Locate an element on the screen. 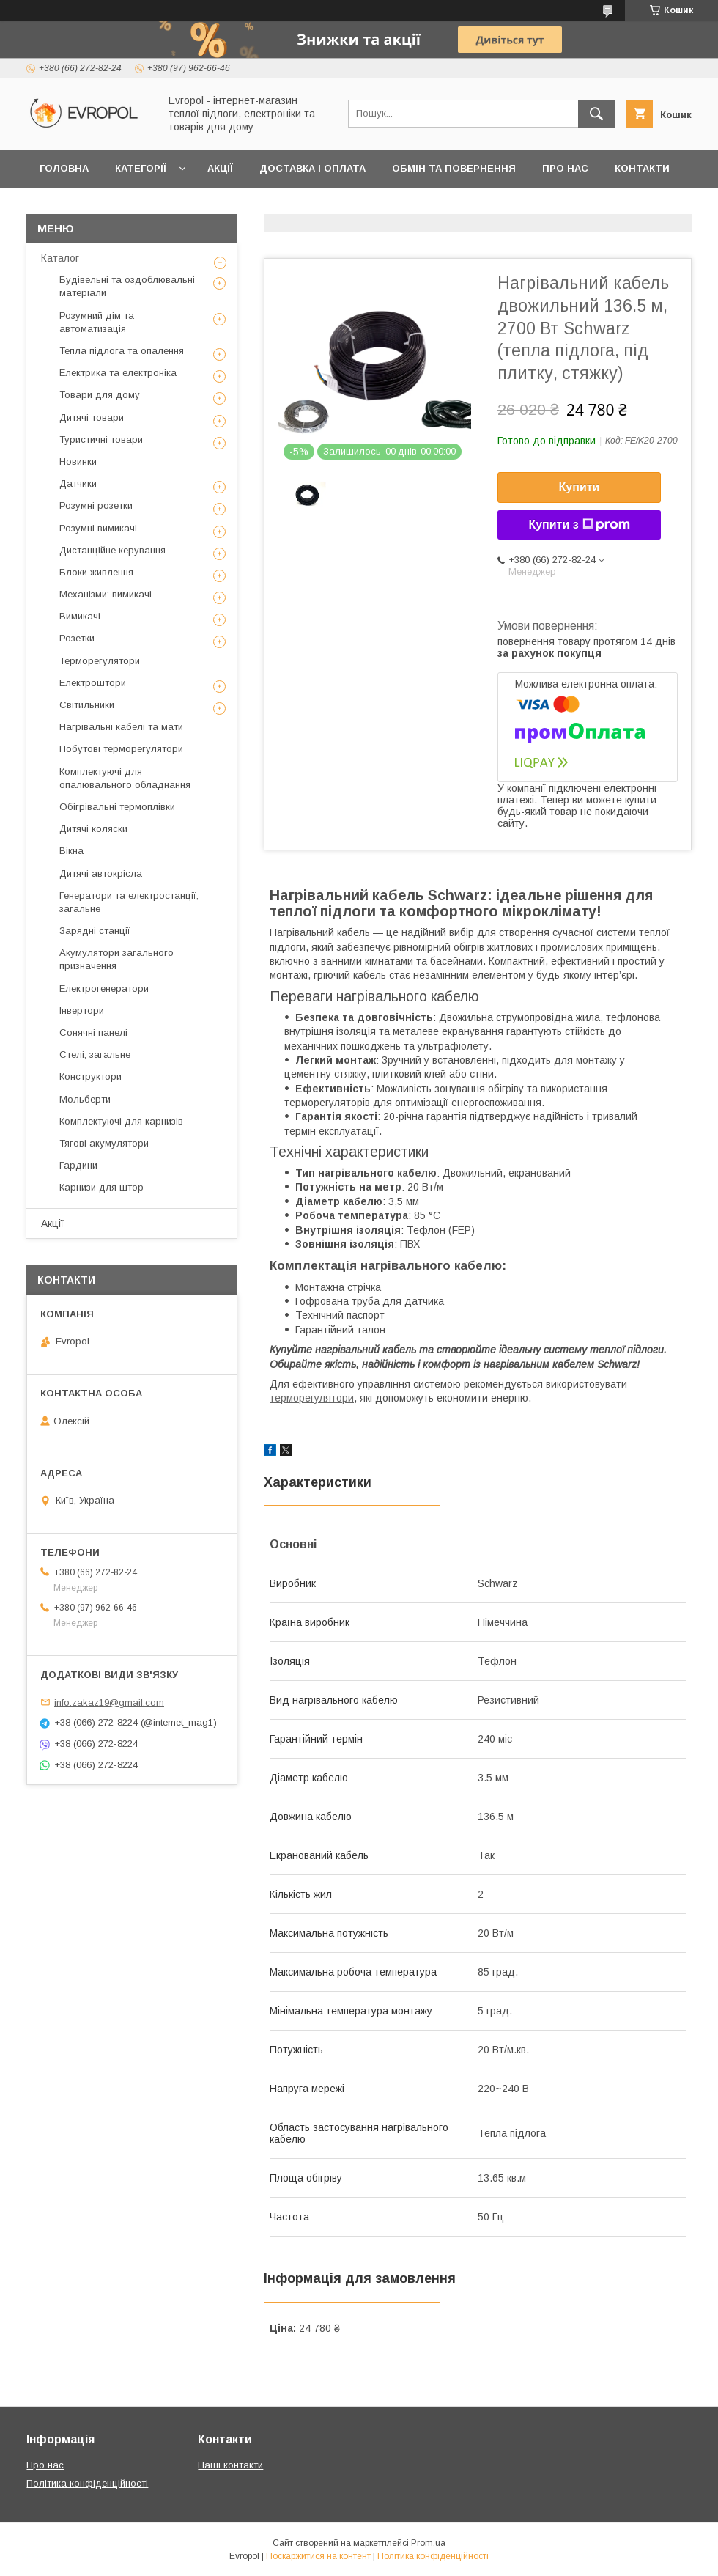 The image size is (718, 2576). Тягові акумулятори is located at coordinates (104, 1143).